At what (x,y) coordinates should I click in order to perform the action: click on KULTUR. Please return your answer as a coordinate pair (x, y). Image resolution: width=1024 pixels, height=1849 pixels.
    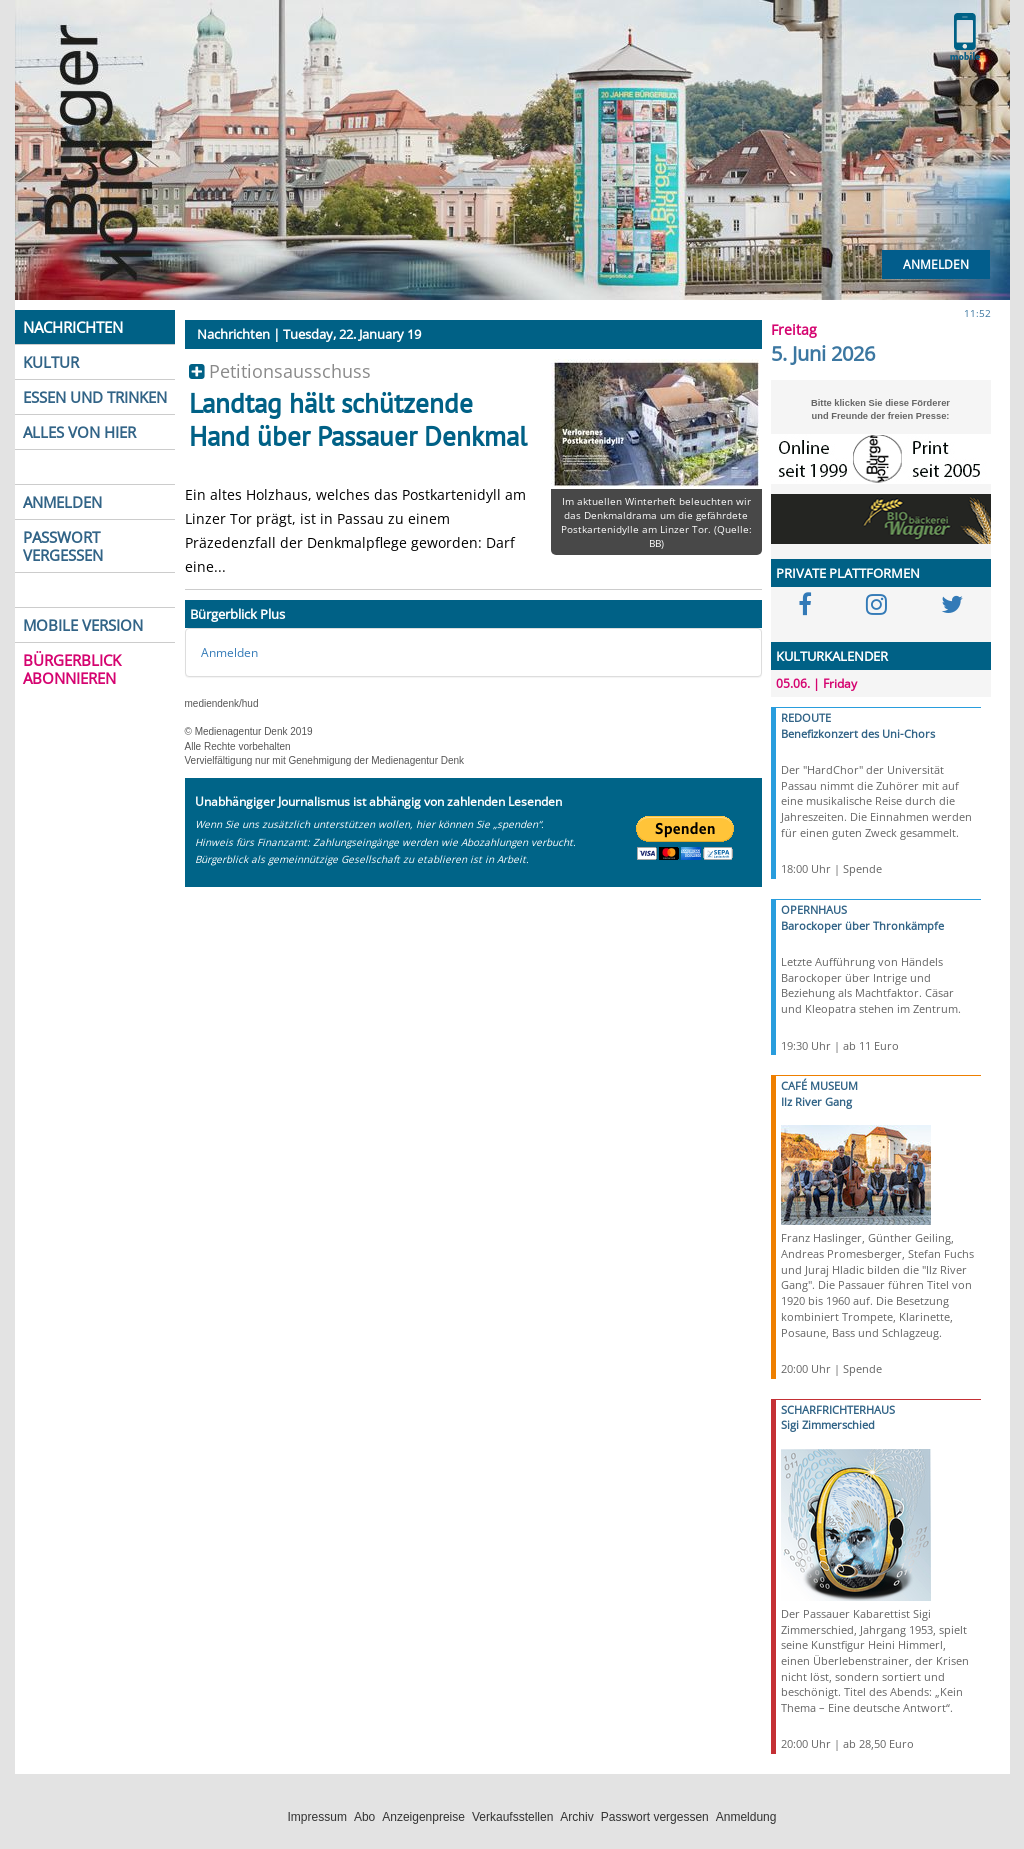
    Looking at the image, I should click on (51, 362).